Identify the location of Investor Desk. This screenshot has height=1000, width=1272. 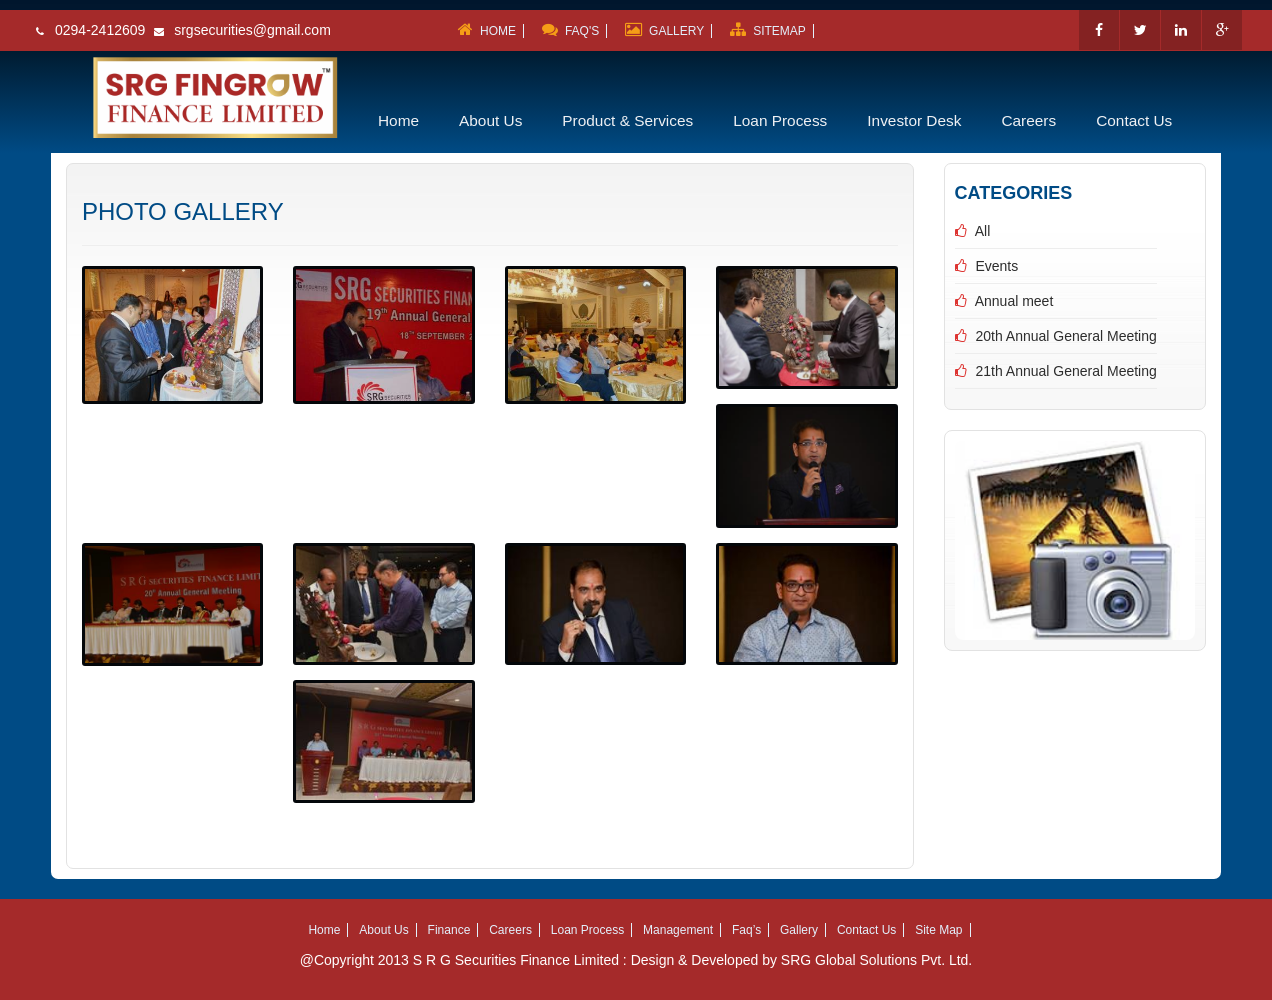
(914, 120).